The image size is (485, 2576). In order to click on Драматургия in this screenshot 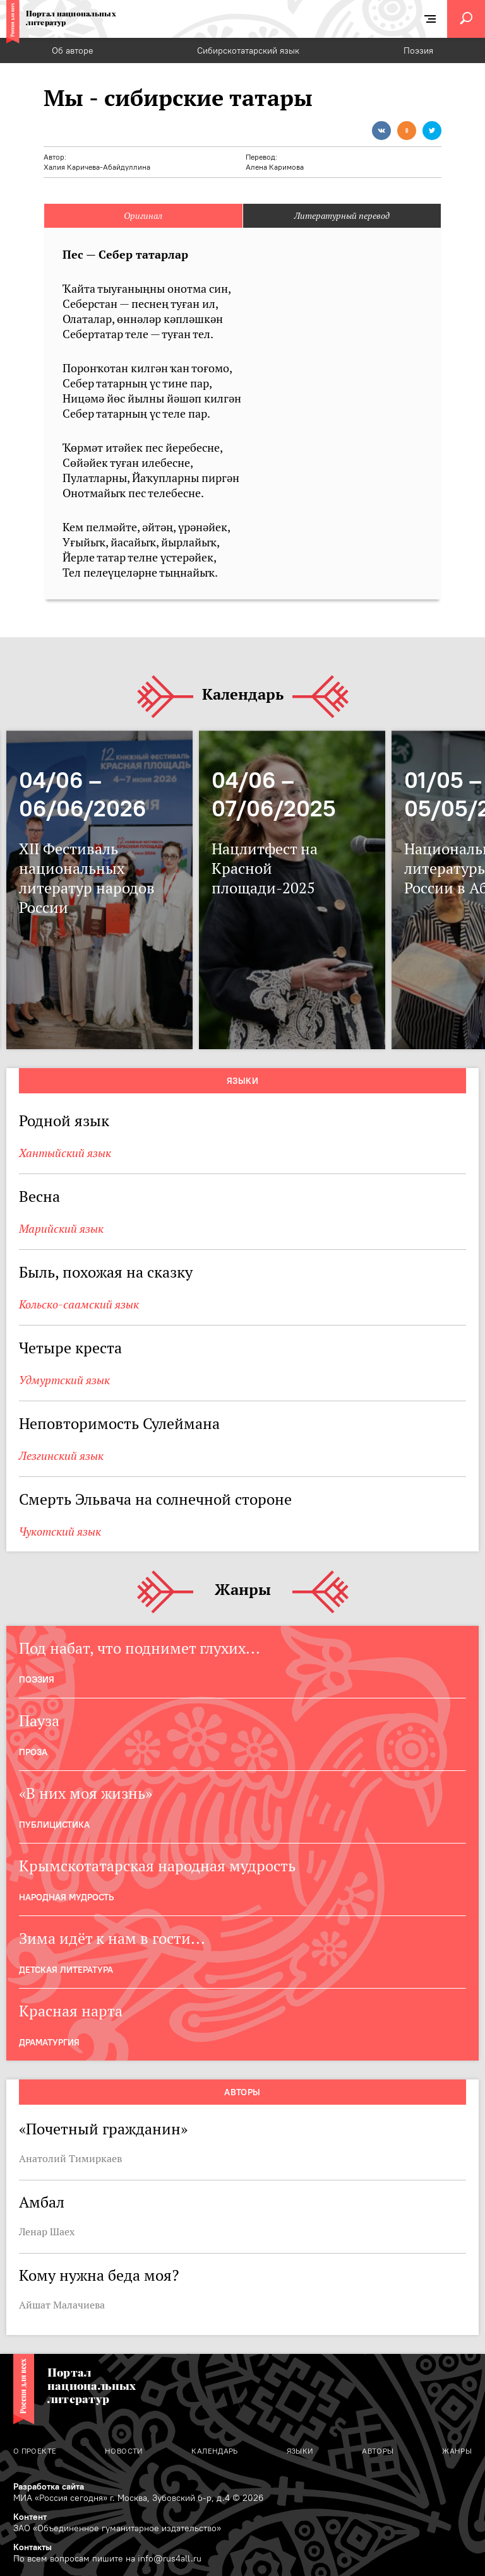, I will do `click(49, 2042)`.